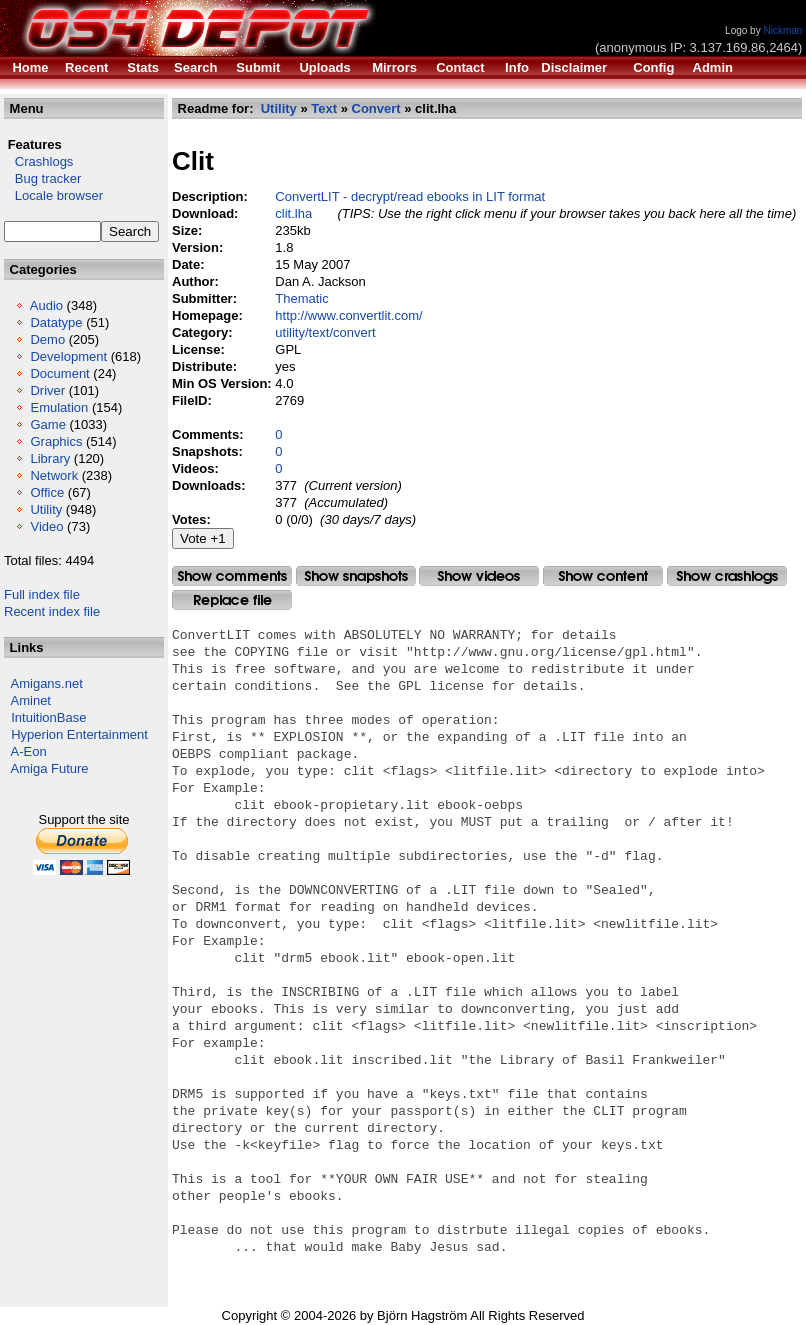 The height and width of the screenshot is (1325, 806). Describe the element at coordinates (782, 30) in the screenshot. I see `Nickman` at that location.